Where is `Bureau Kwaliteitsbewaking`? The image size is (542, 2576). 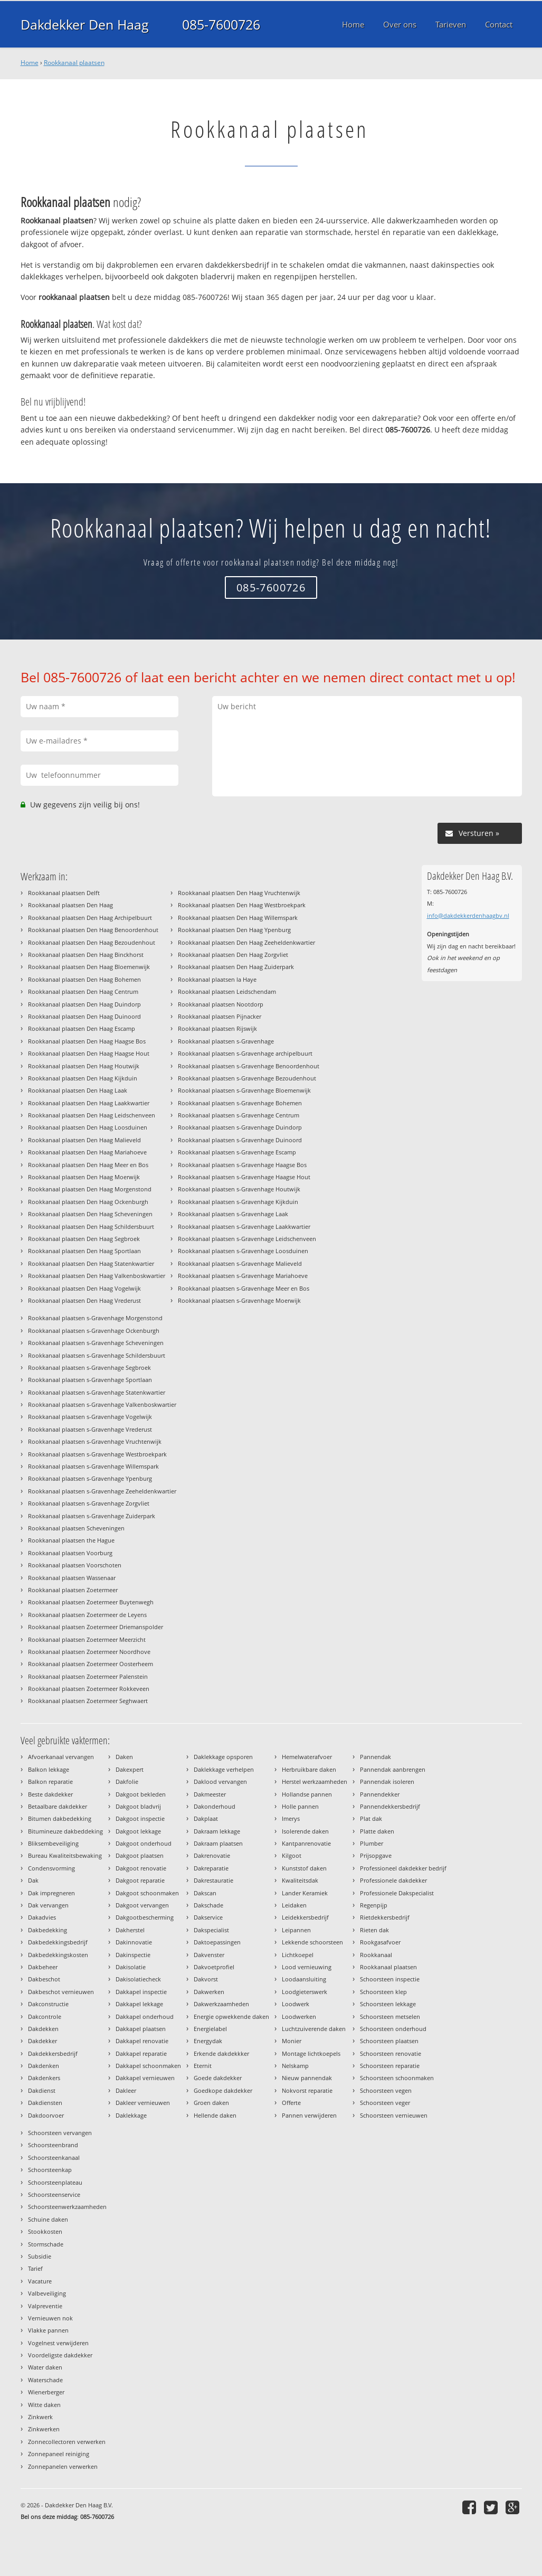
Bureau Kwaliteitsbewaking is located at coordinates (65, 1855).